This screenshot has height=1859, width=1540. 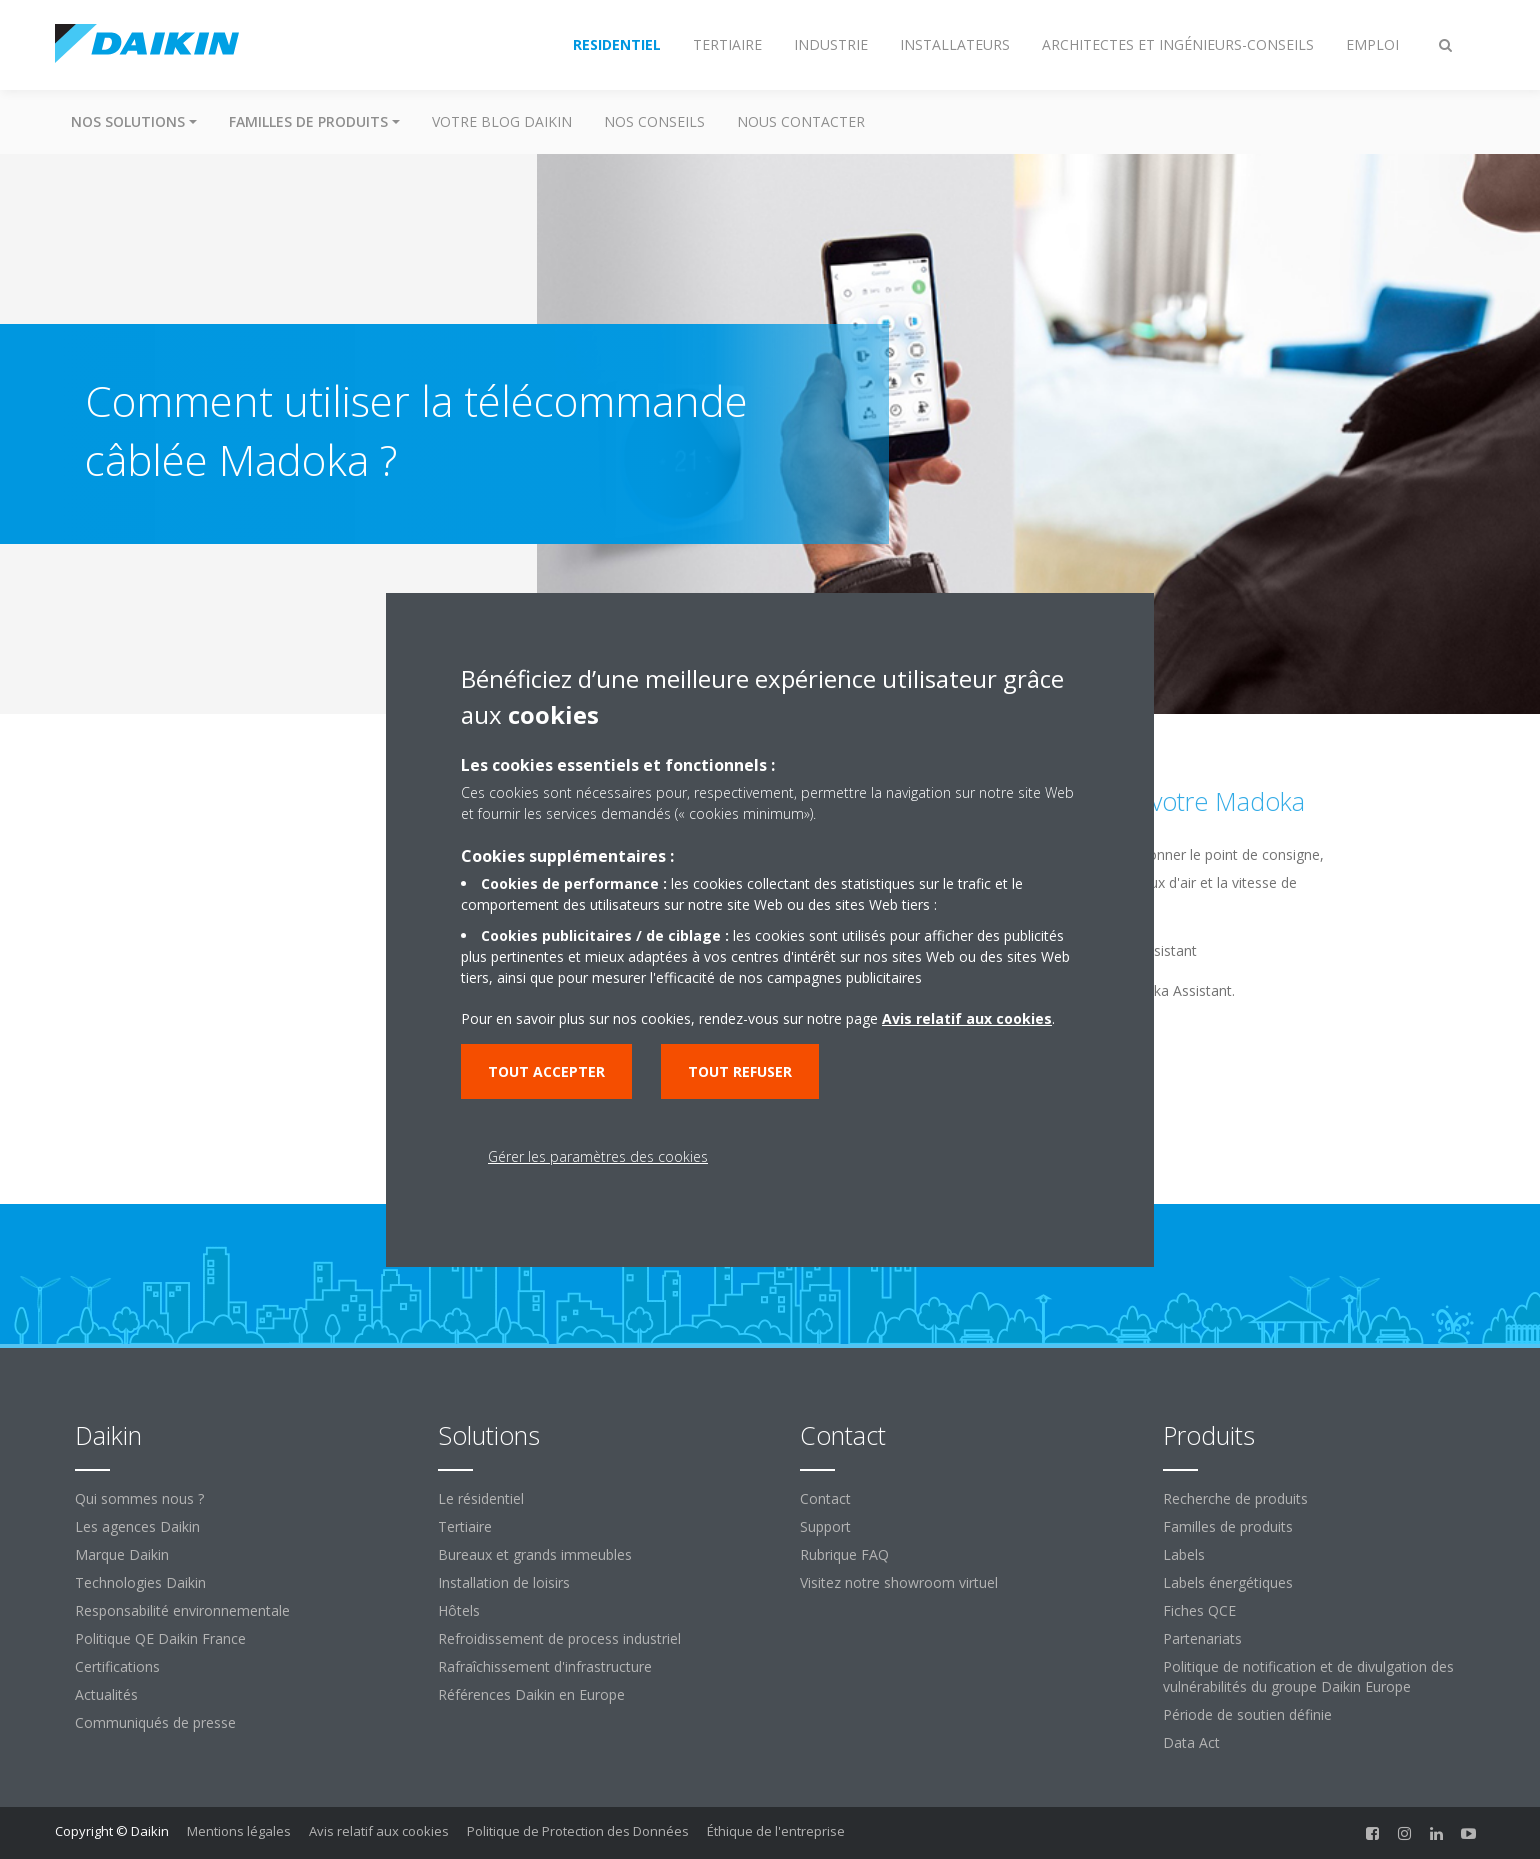 I want to click on Partenariats, so click(x=1202, y=1638).